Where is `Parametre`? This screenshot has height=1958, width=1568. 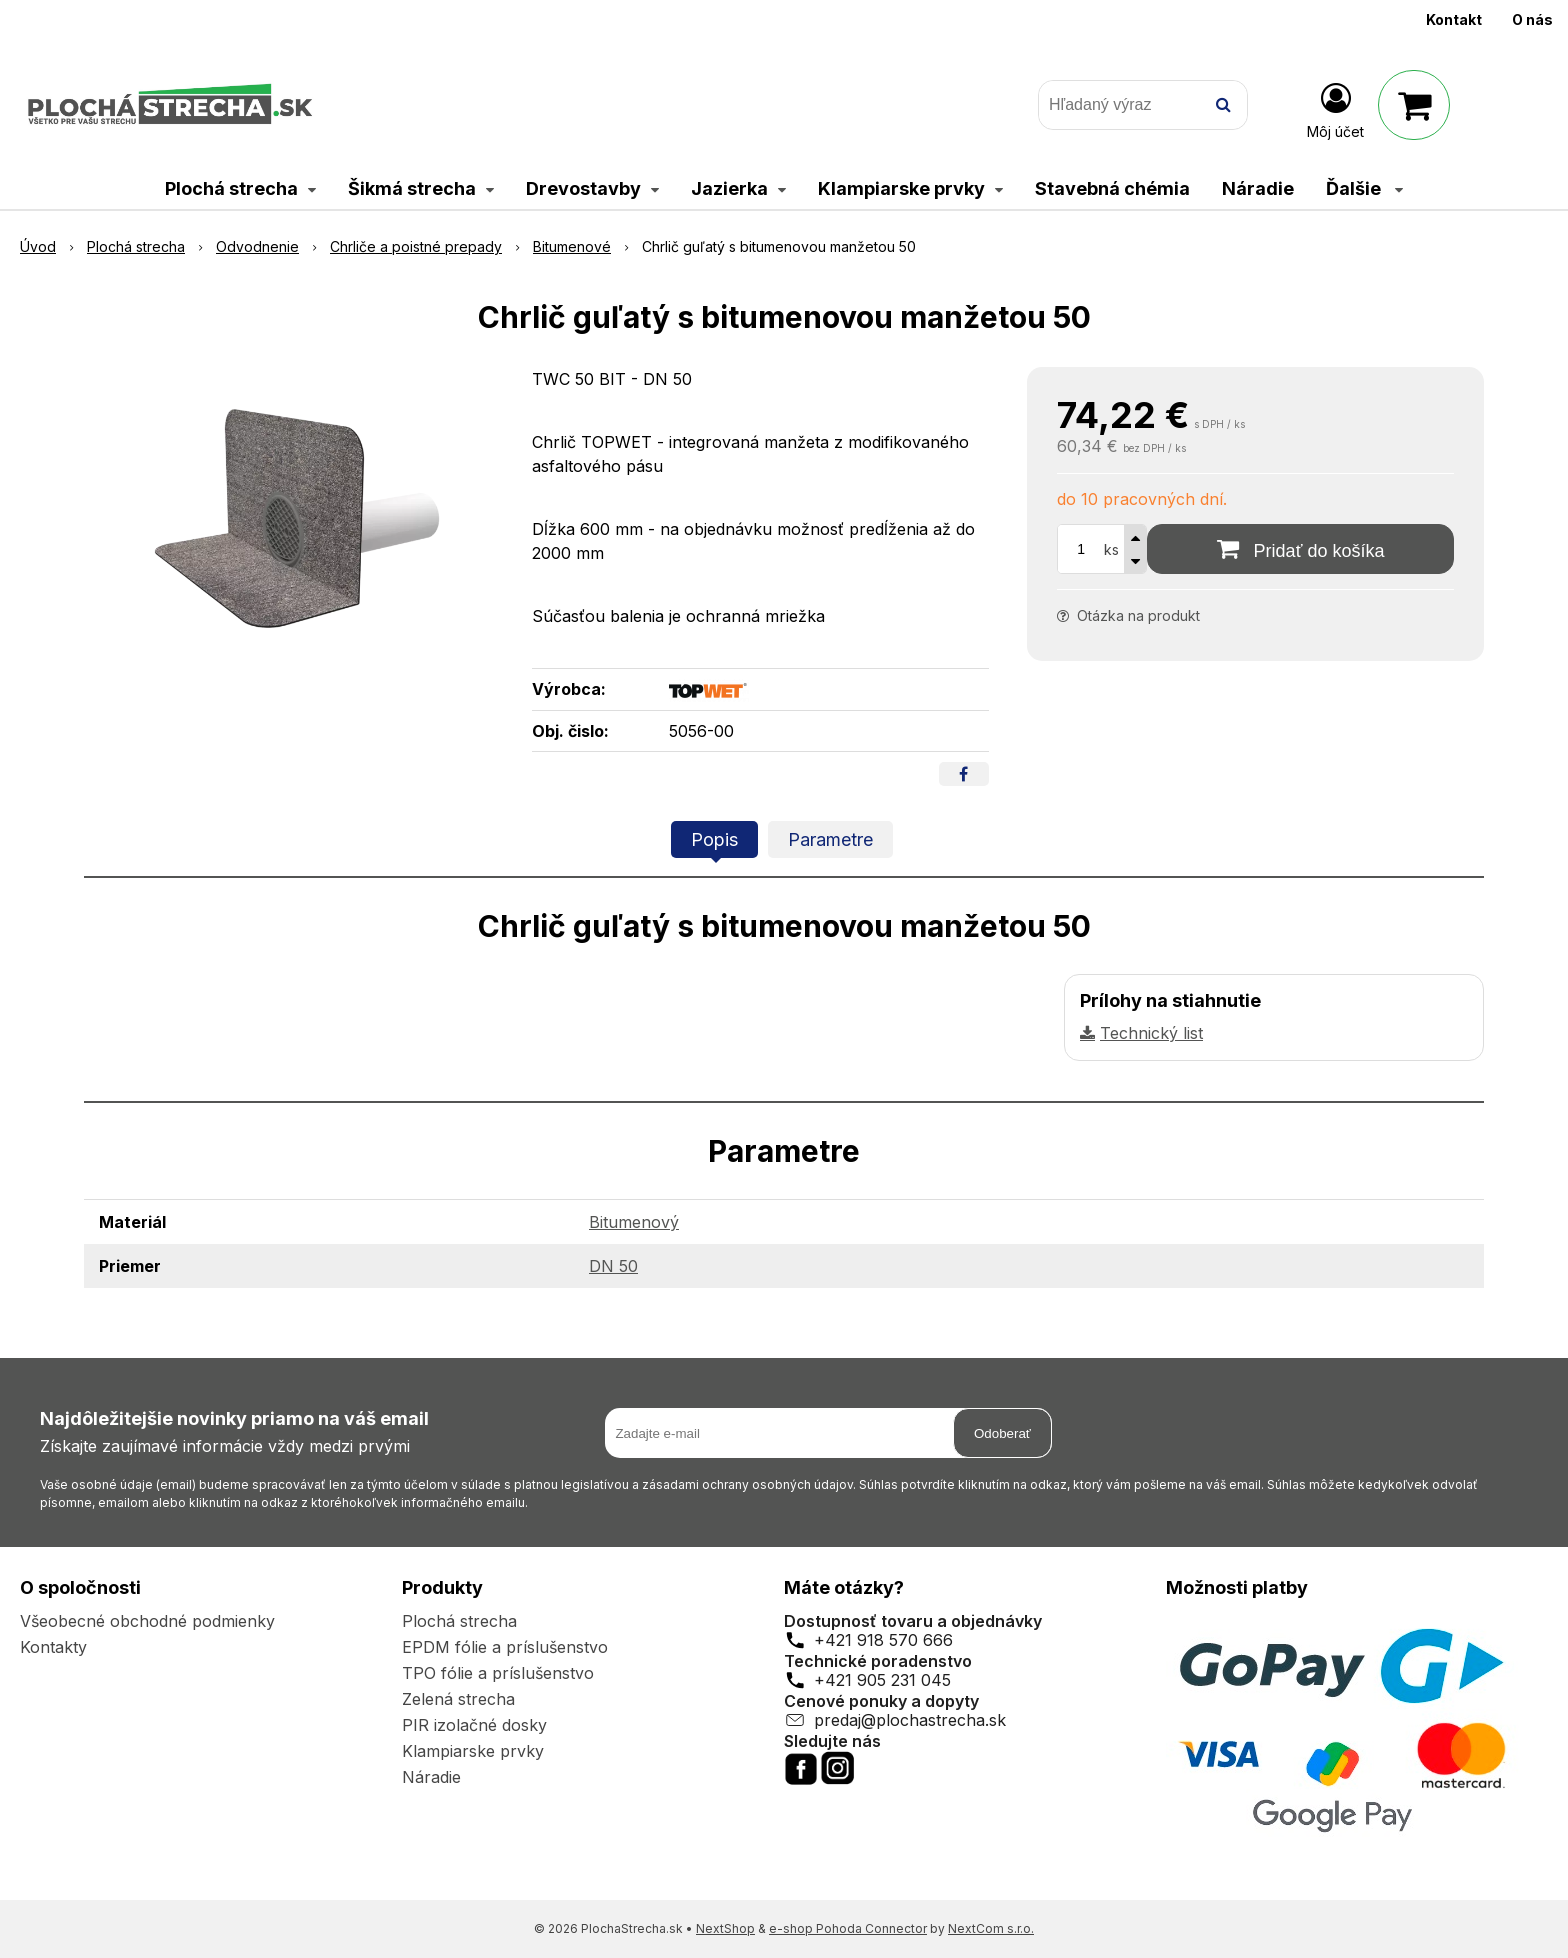
Parametre is located at coordinates (830, 839).